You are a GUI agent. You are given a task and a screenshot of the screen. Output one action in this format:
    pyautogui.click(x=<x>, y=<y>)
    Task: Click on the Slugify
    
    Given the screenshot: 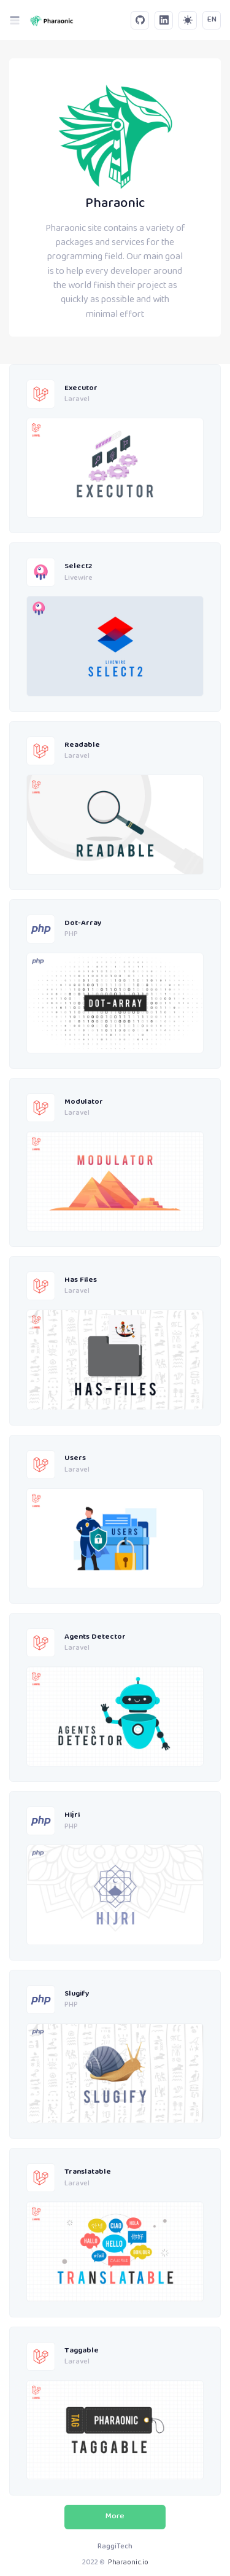 What is the action you would take?
    pyautogui.click(x=77, y=1994)
    